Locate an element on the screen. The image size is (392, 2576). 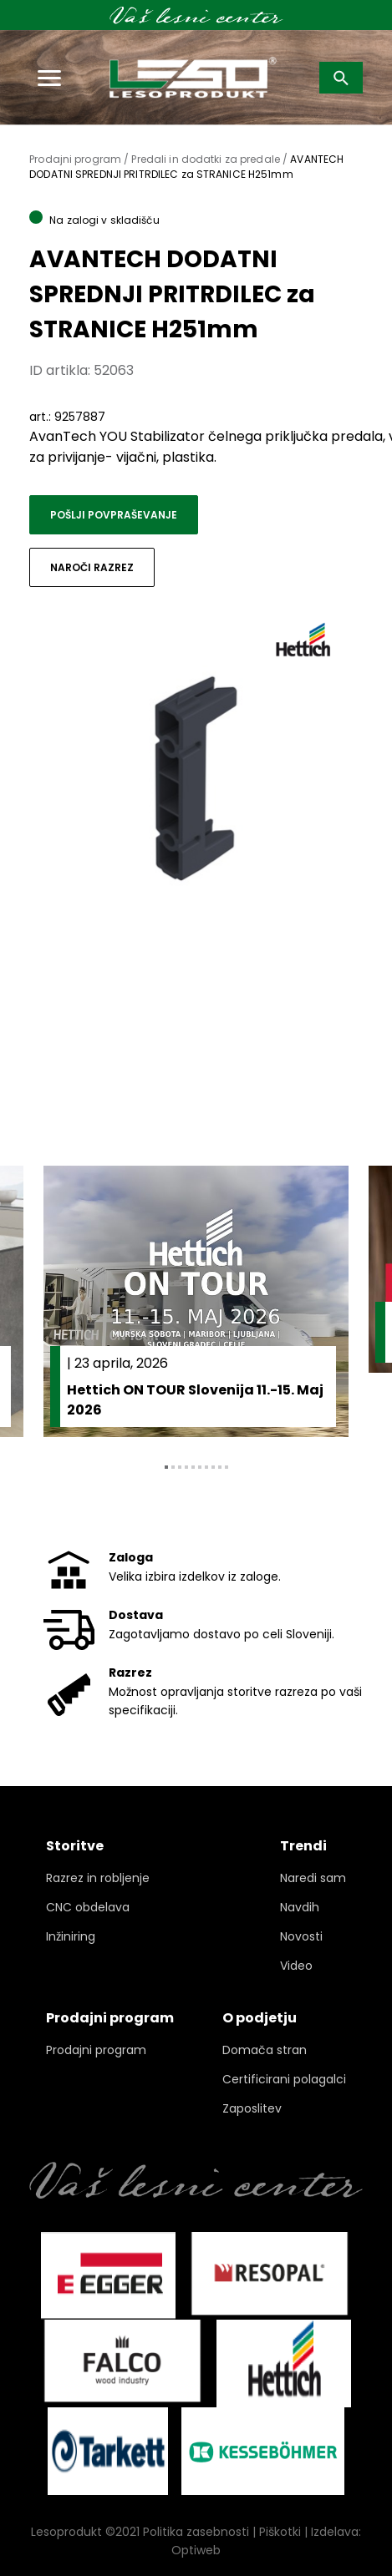
8 [tab] is located at coordinates (213, 1467).